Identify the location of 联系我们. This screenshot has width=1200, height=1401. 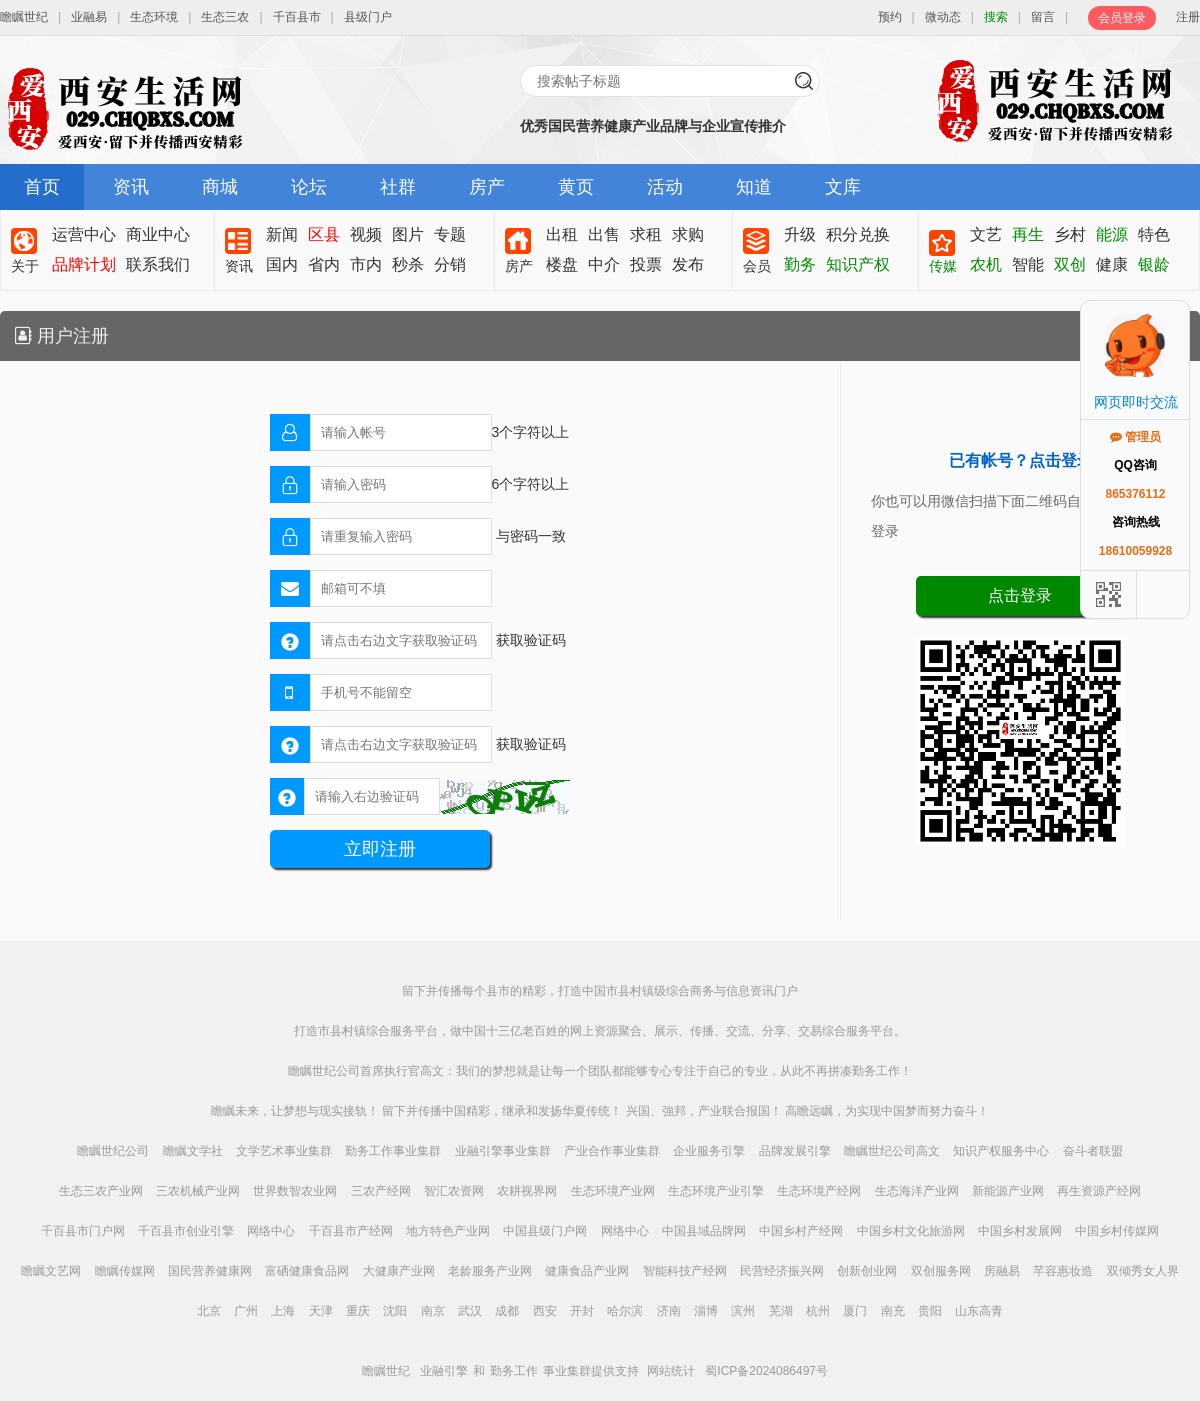
(158, 264).